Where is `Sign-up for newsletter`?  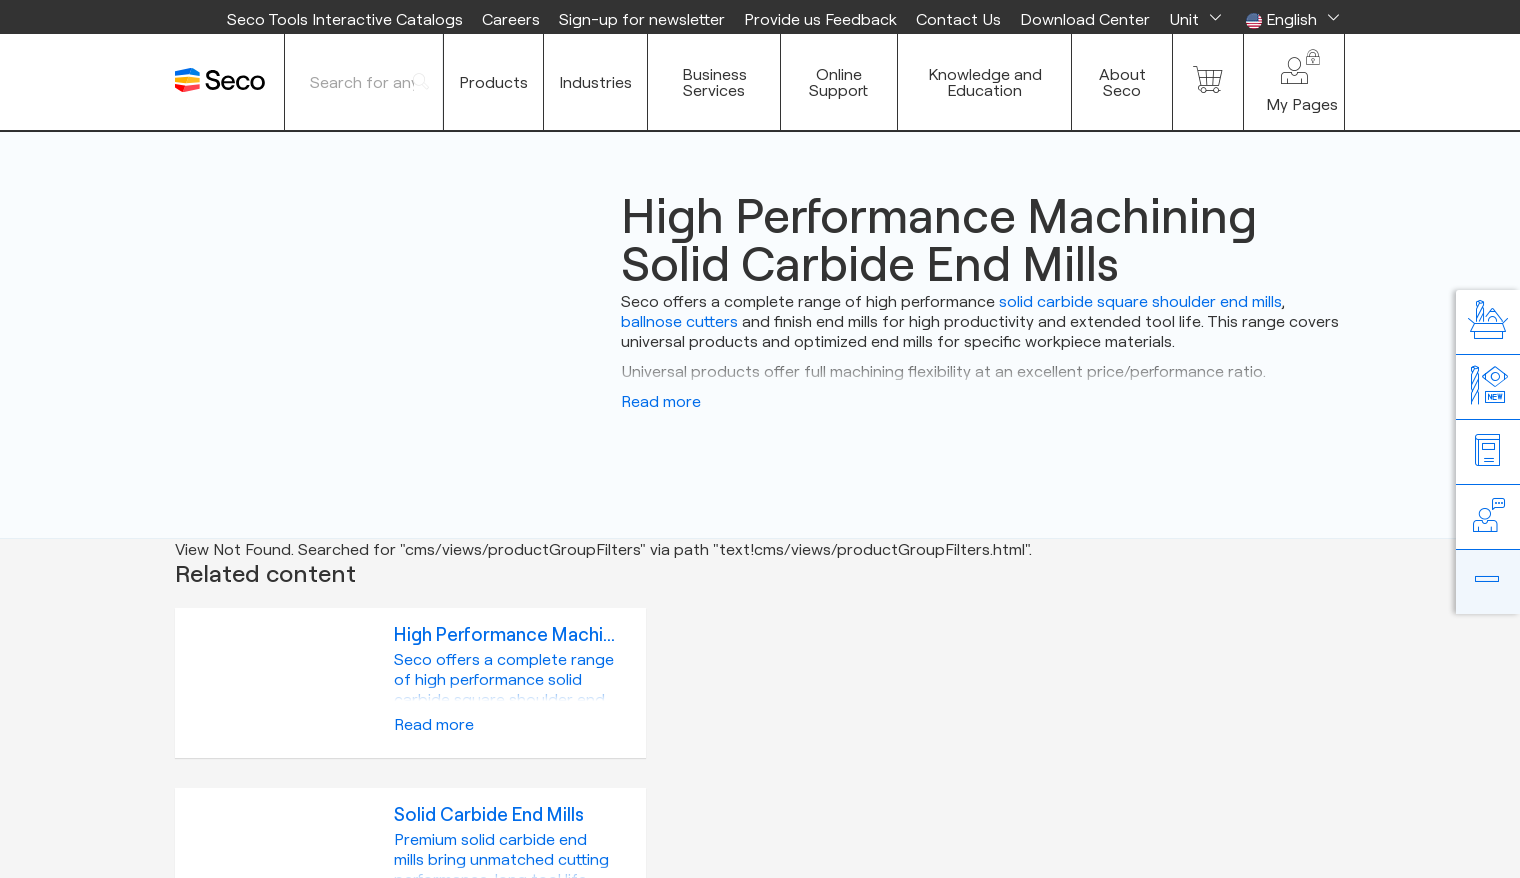 Sign-up for newsletter is located at coordinates (642, 19).